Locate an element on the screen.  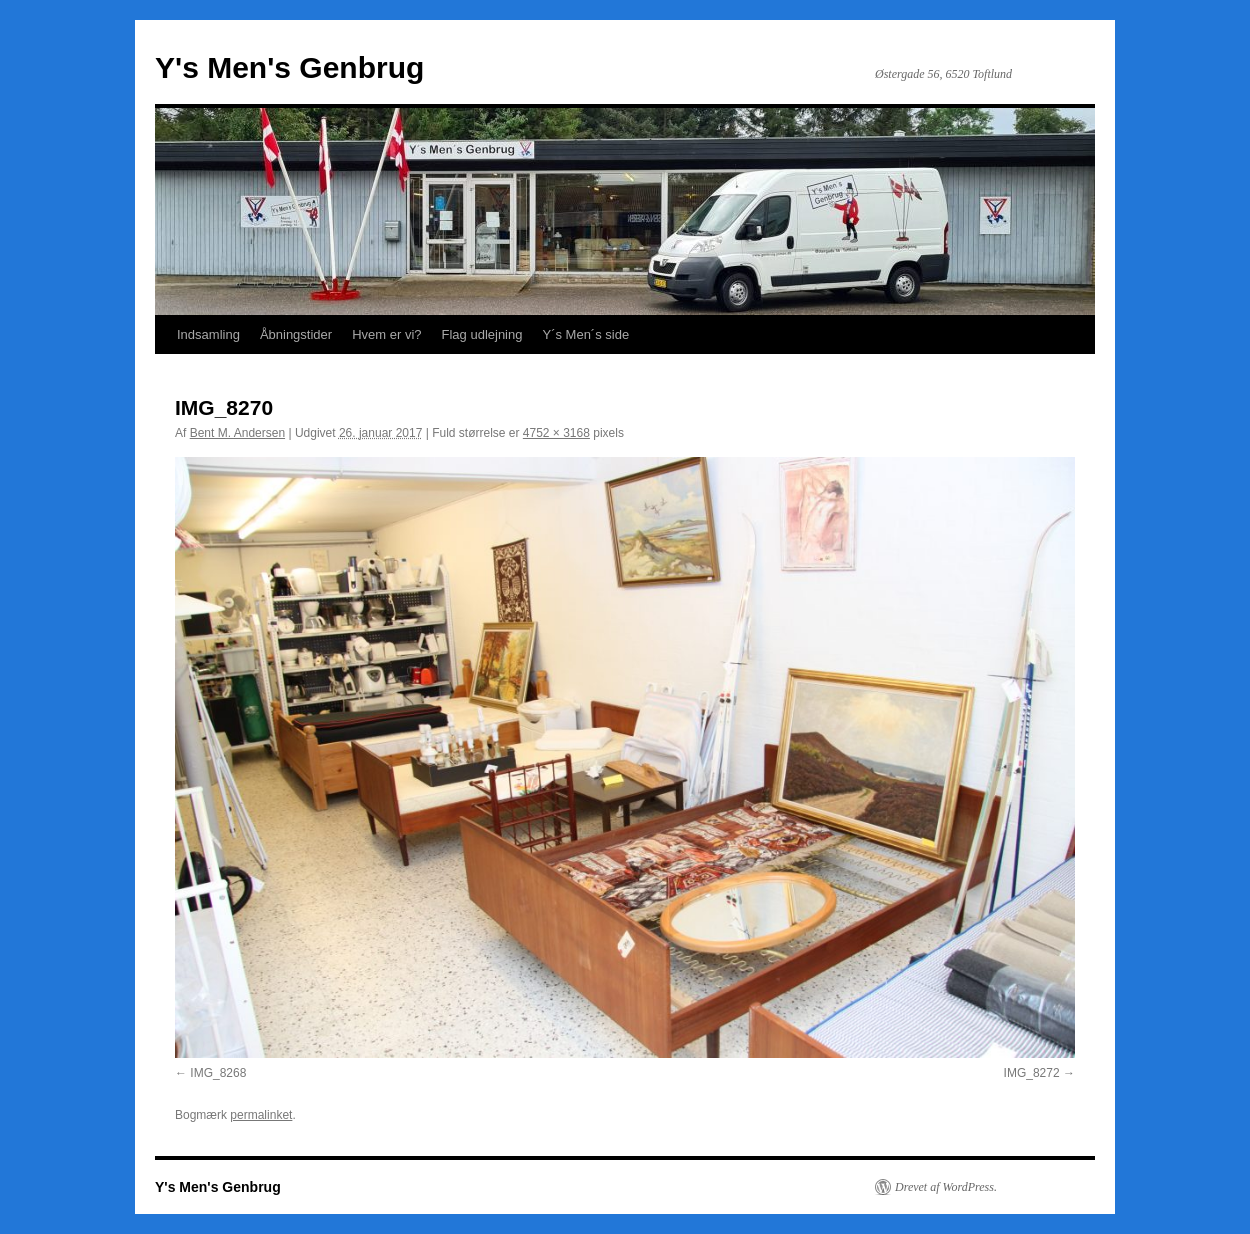
Indsamling is located at coordinates (208, 334).